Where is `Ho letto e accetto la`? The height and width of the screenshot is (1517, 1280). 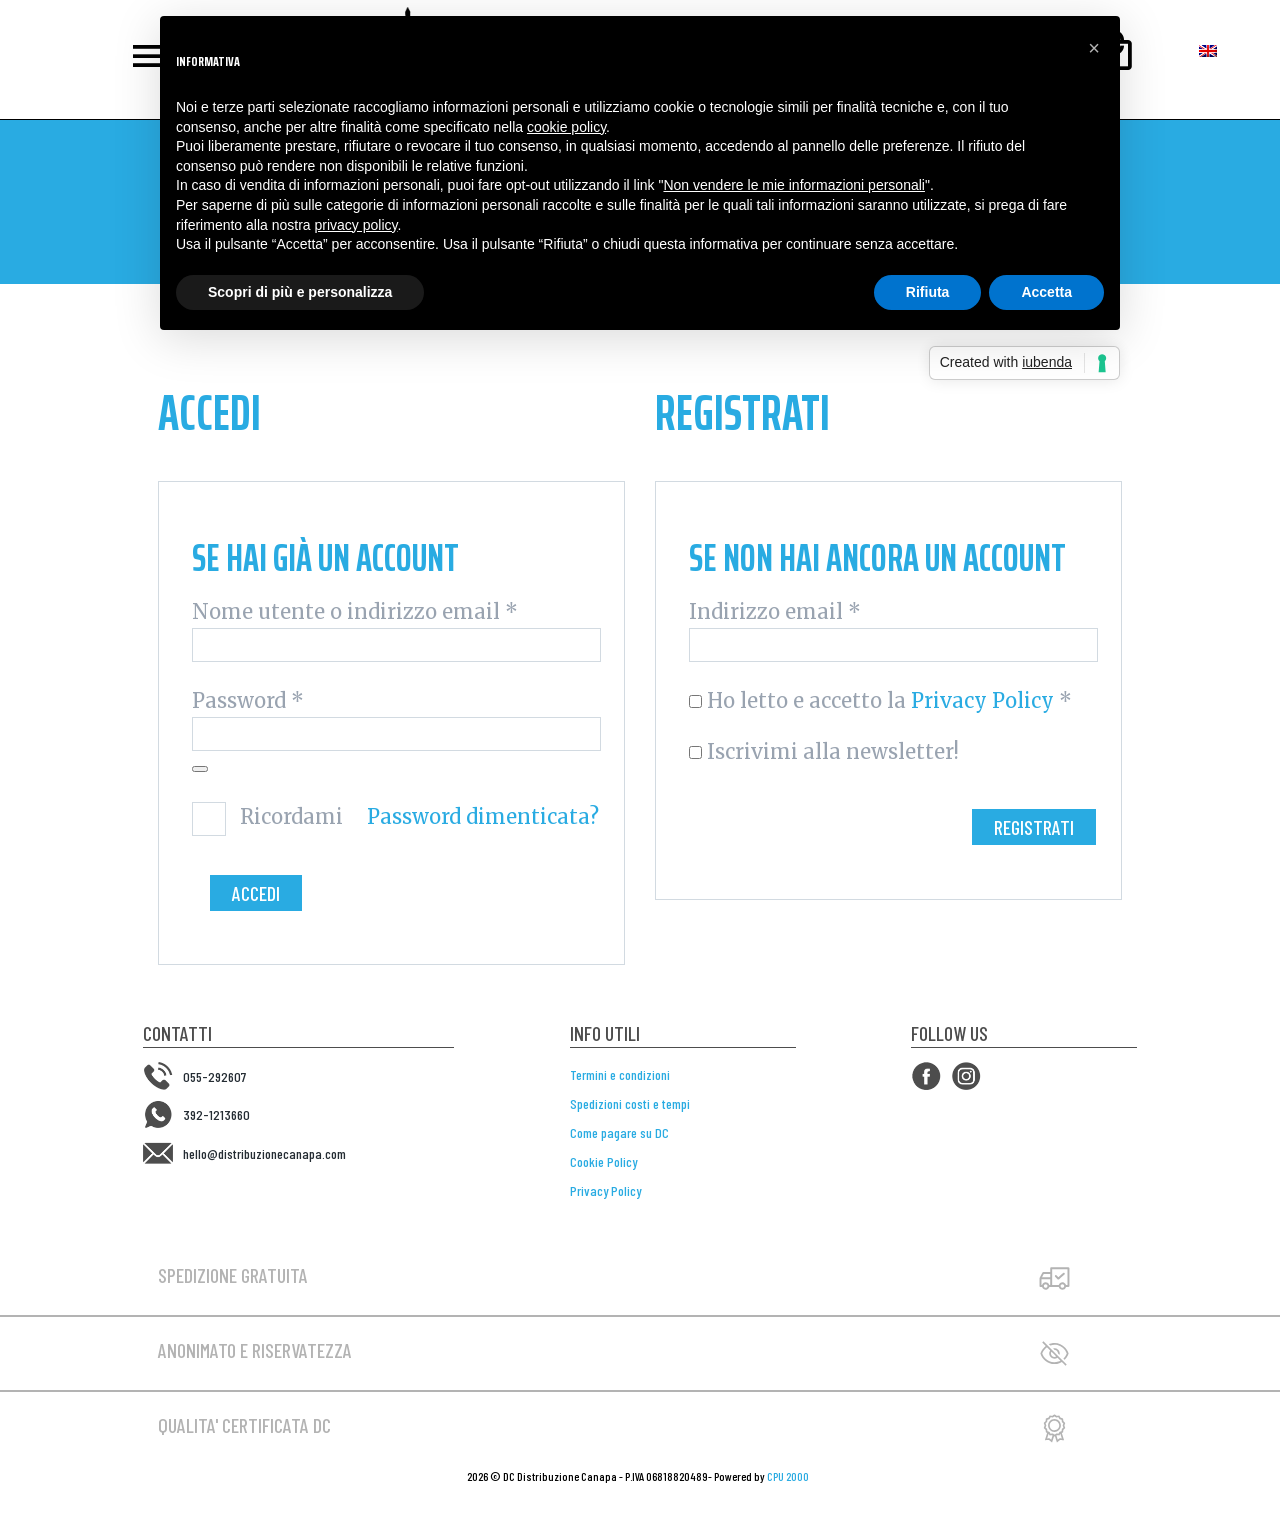
Ho letto e accetto la is located at coordinates (880, 701).